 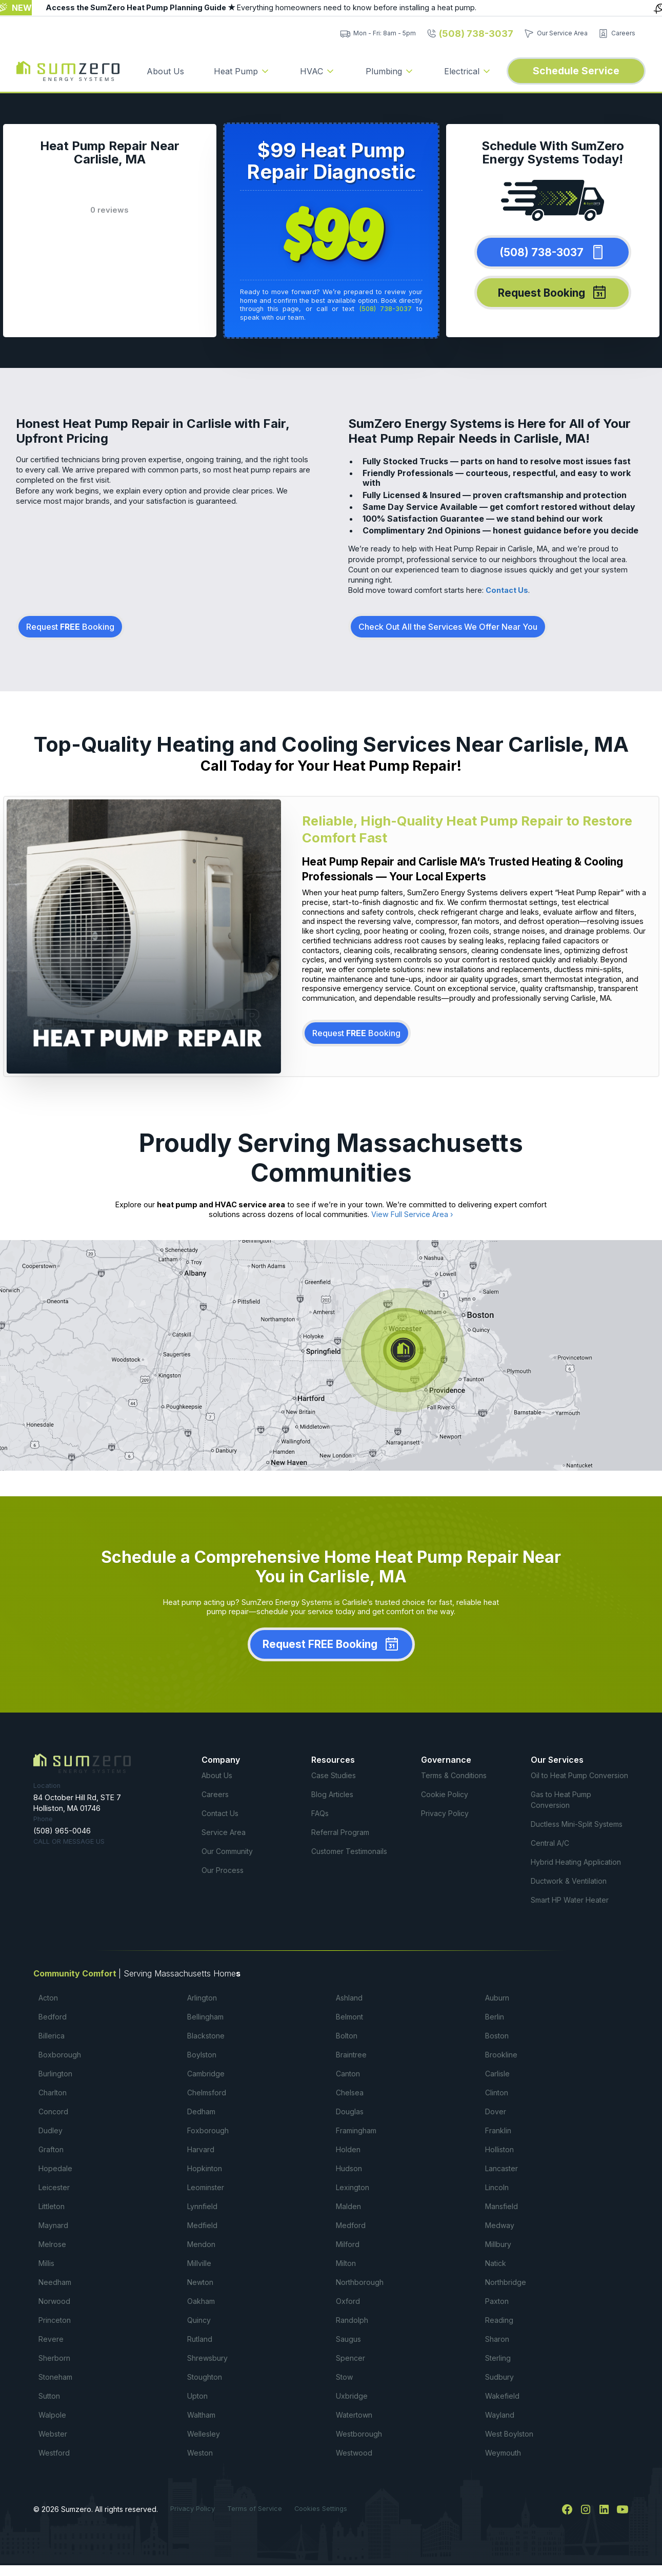 What do you see at coordinates (576, 71) in the screenshot?
I see `Schedule Service` at bounding box center [576, 71].